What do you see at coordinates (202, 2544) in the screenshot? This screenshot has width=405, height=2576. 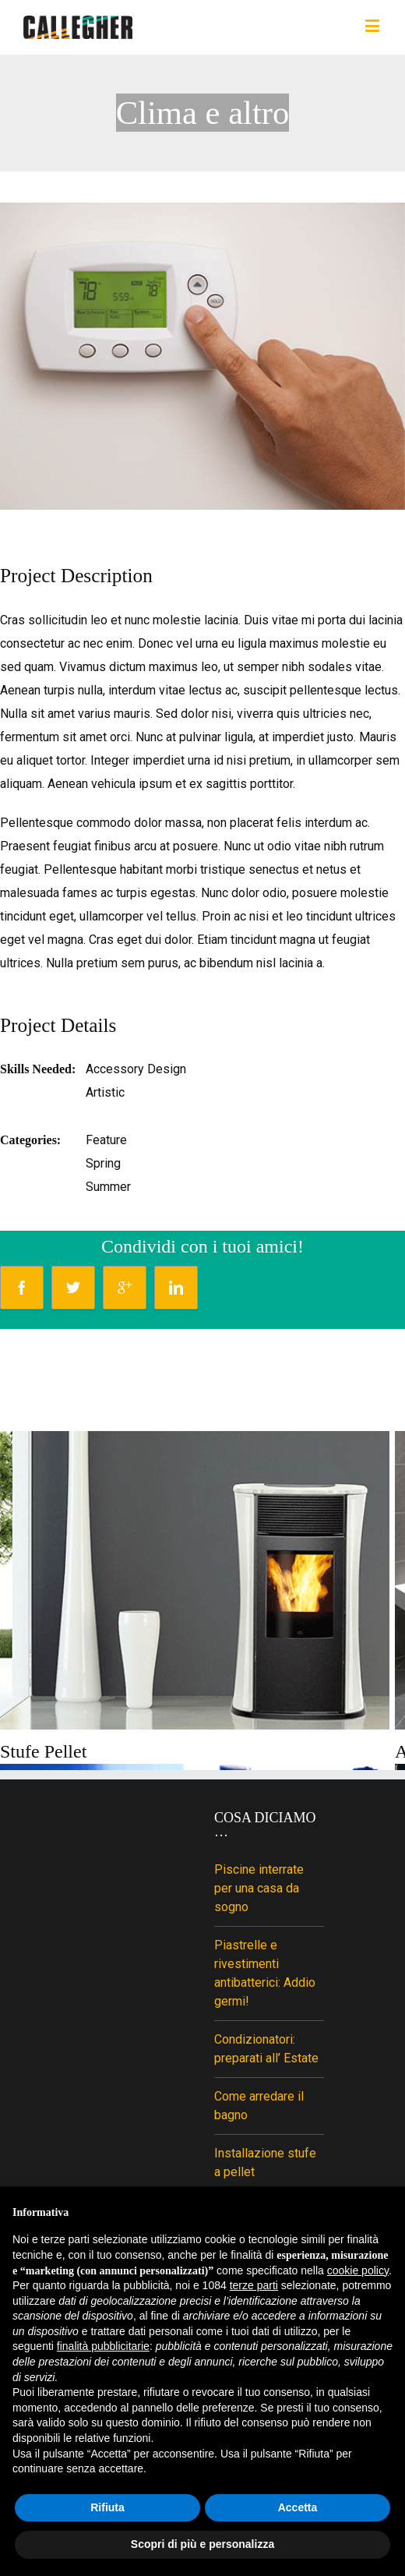 I see `Scopri di più e personalizza [button]` at bounding box center [202, 2544].